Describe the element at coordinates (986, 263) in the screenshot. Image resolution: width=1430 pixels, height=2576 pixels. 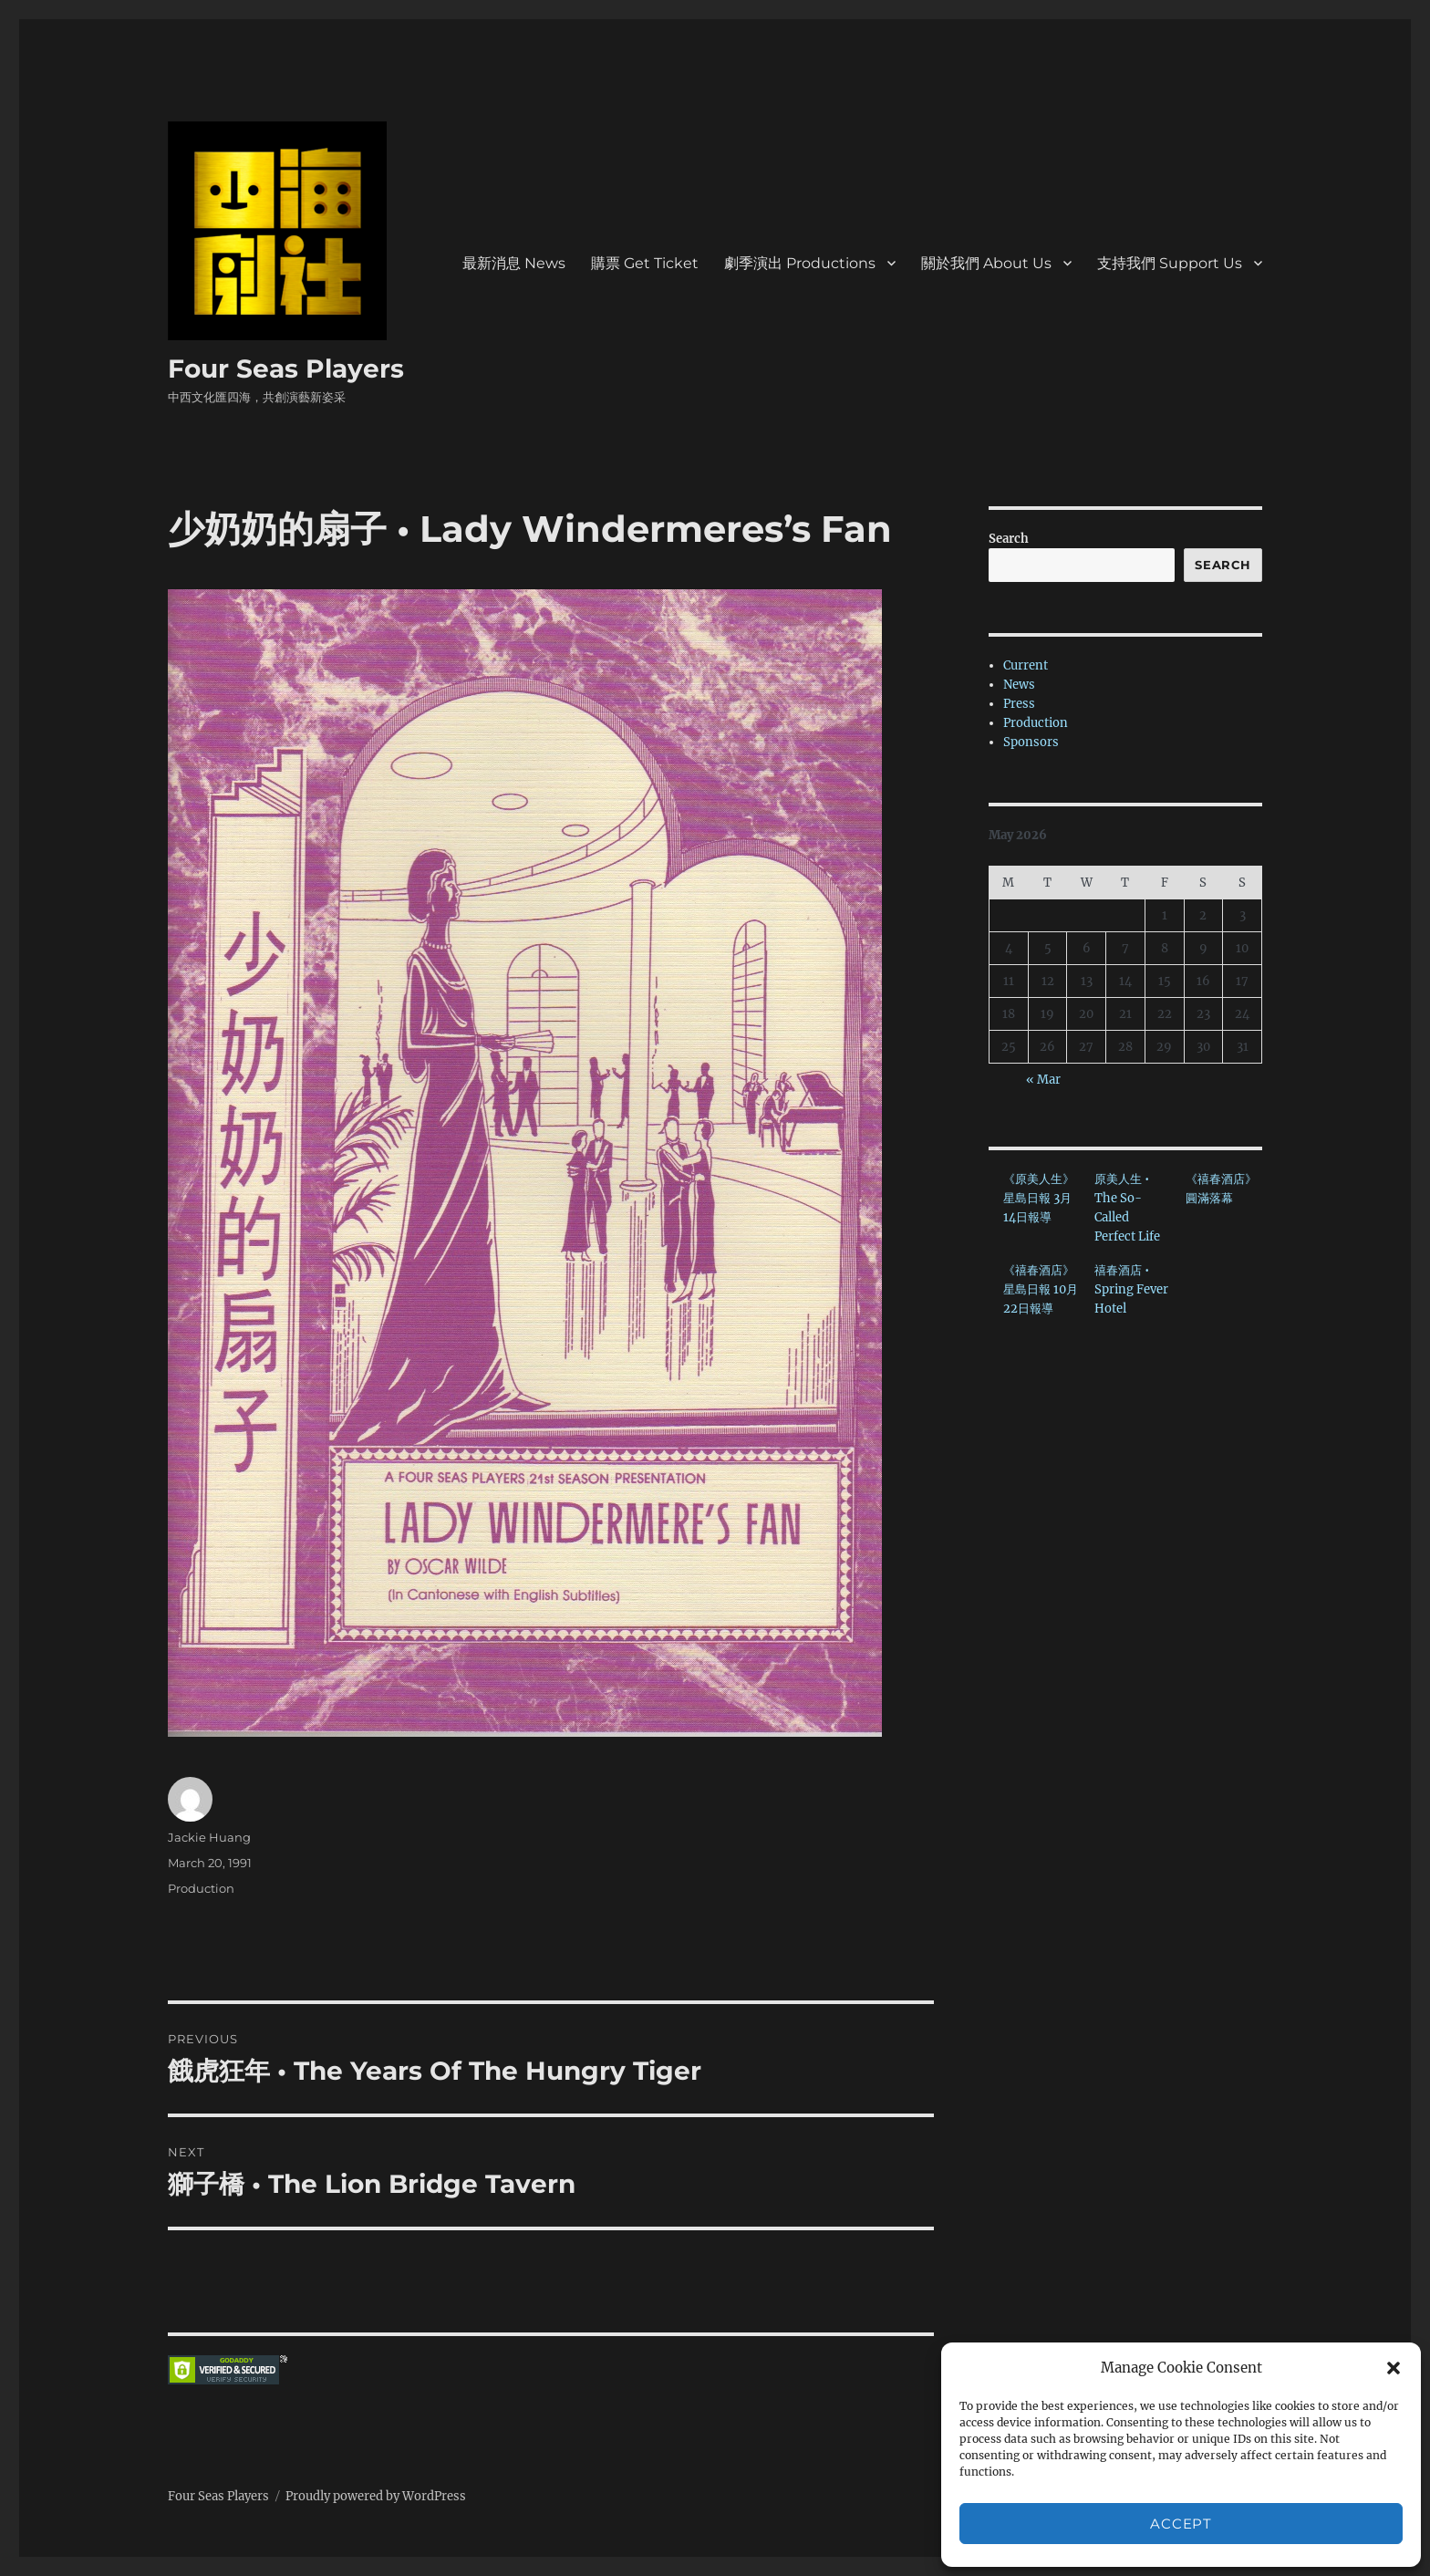
I see `關於我們 About Us` at that location.